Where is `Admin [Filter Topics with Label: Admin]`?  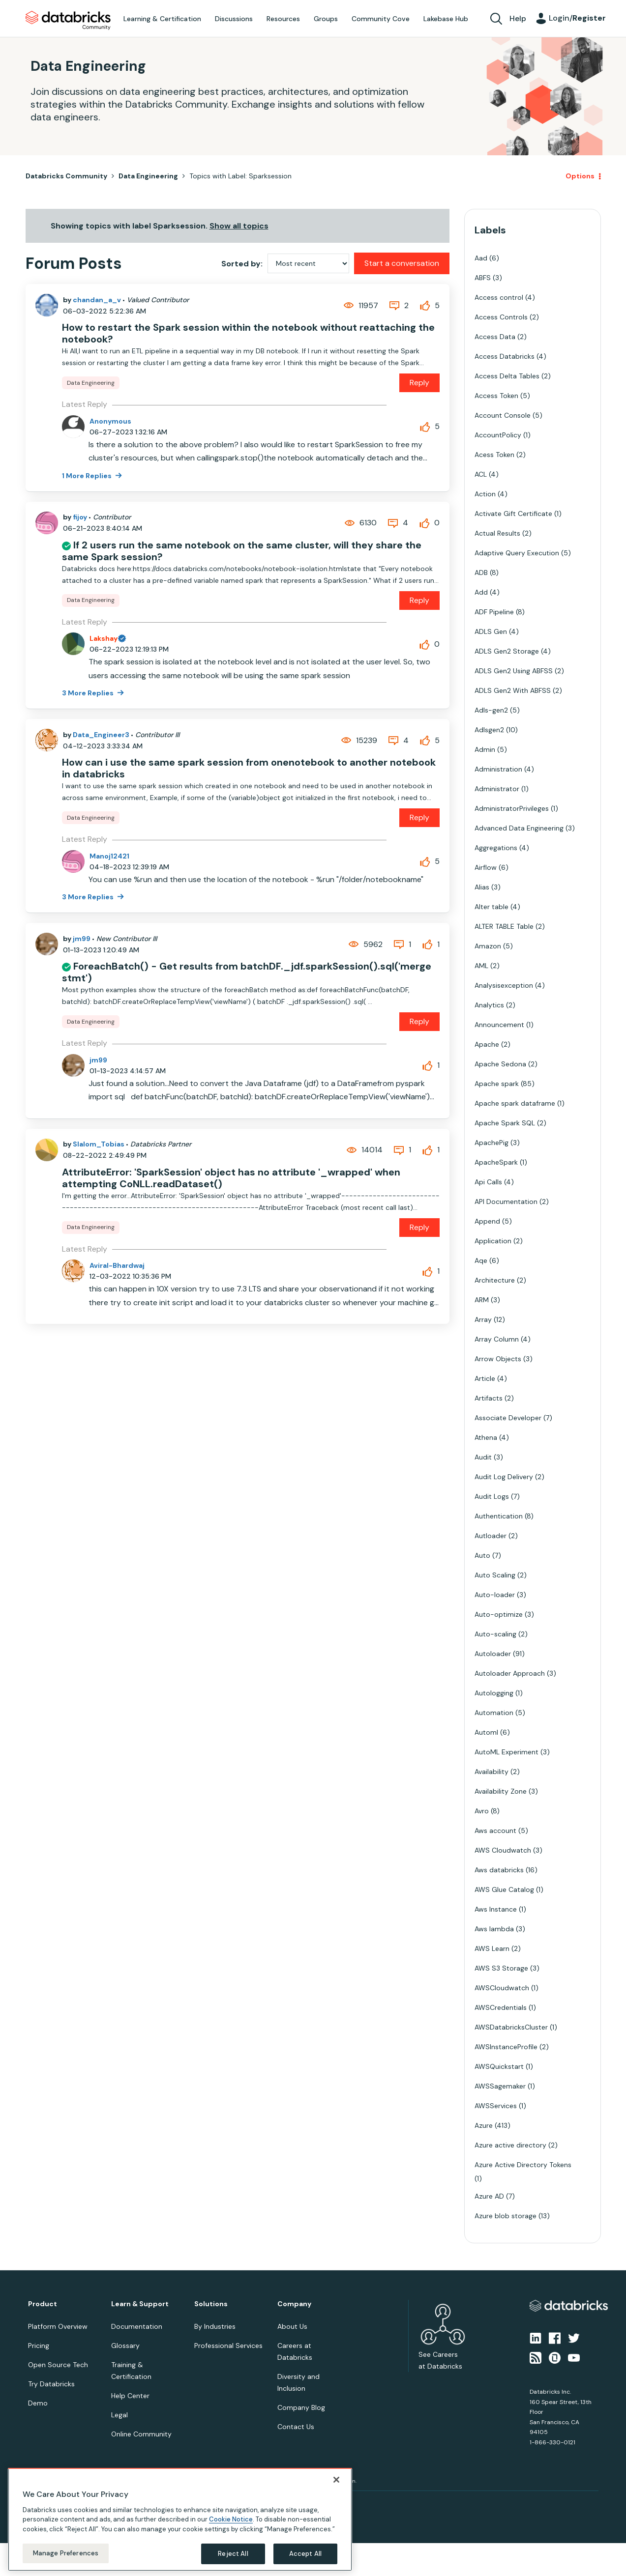 Admin [Filter Topics with Label: Admin] is located at coordinates (485, 749).